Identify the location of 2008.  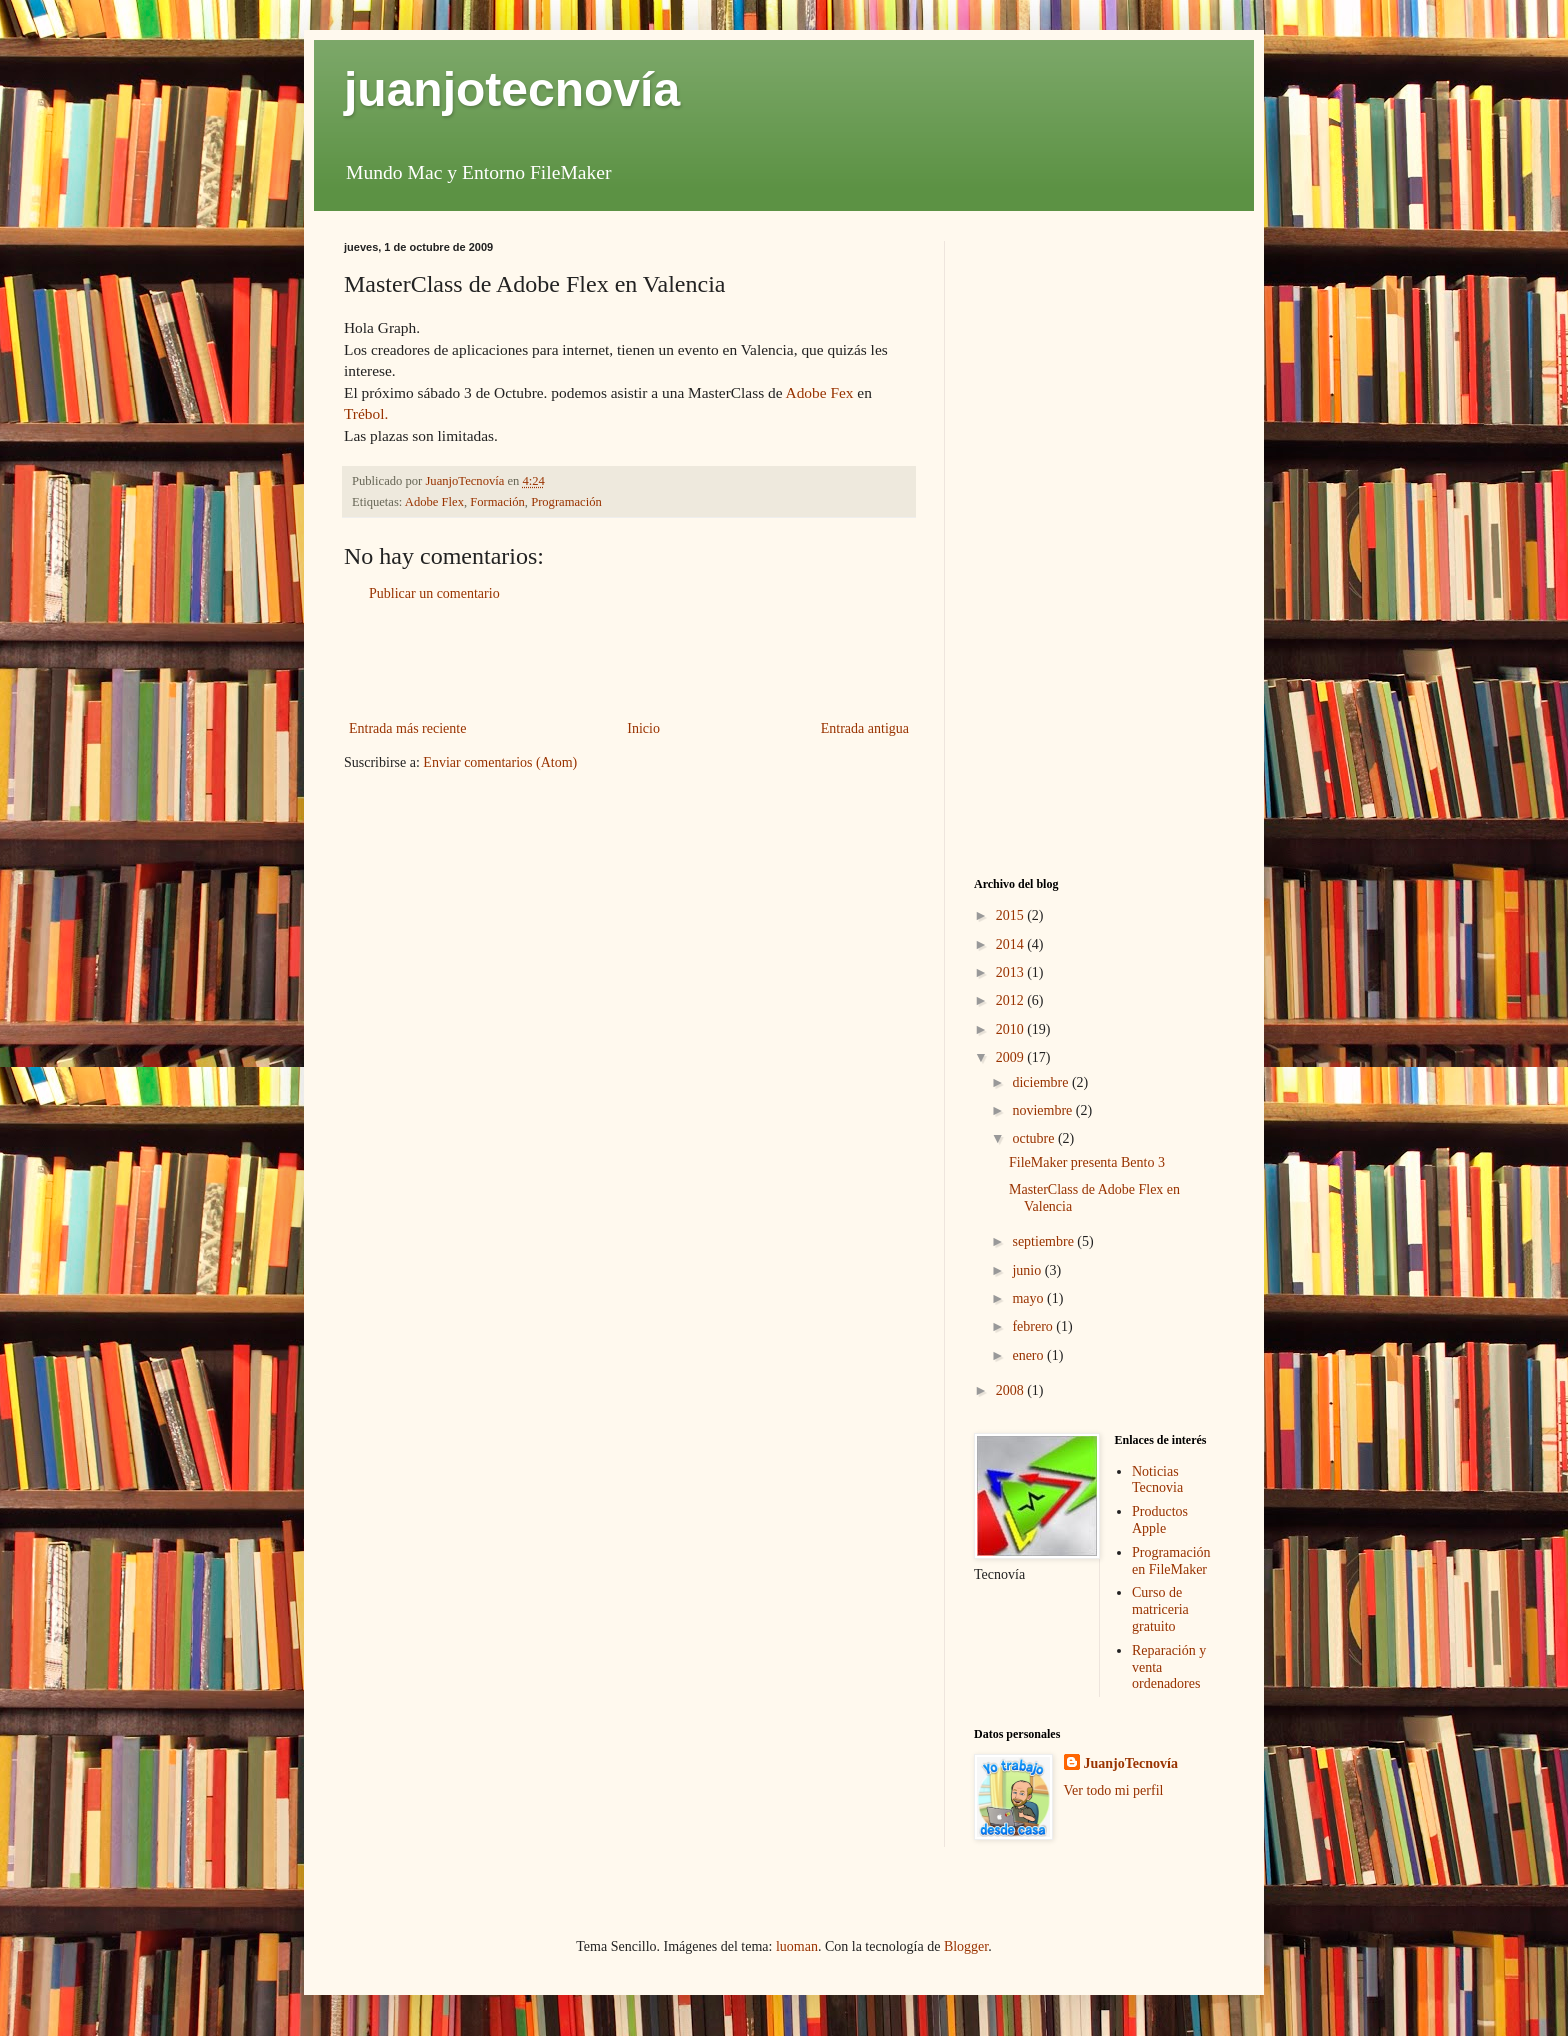
(1012, 1390).